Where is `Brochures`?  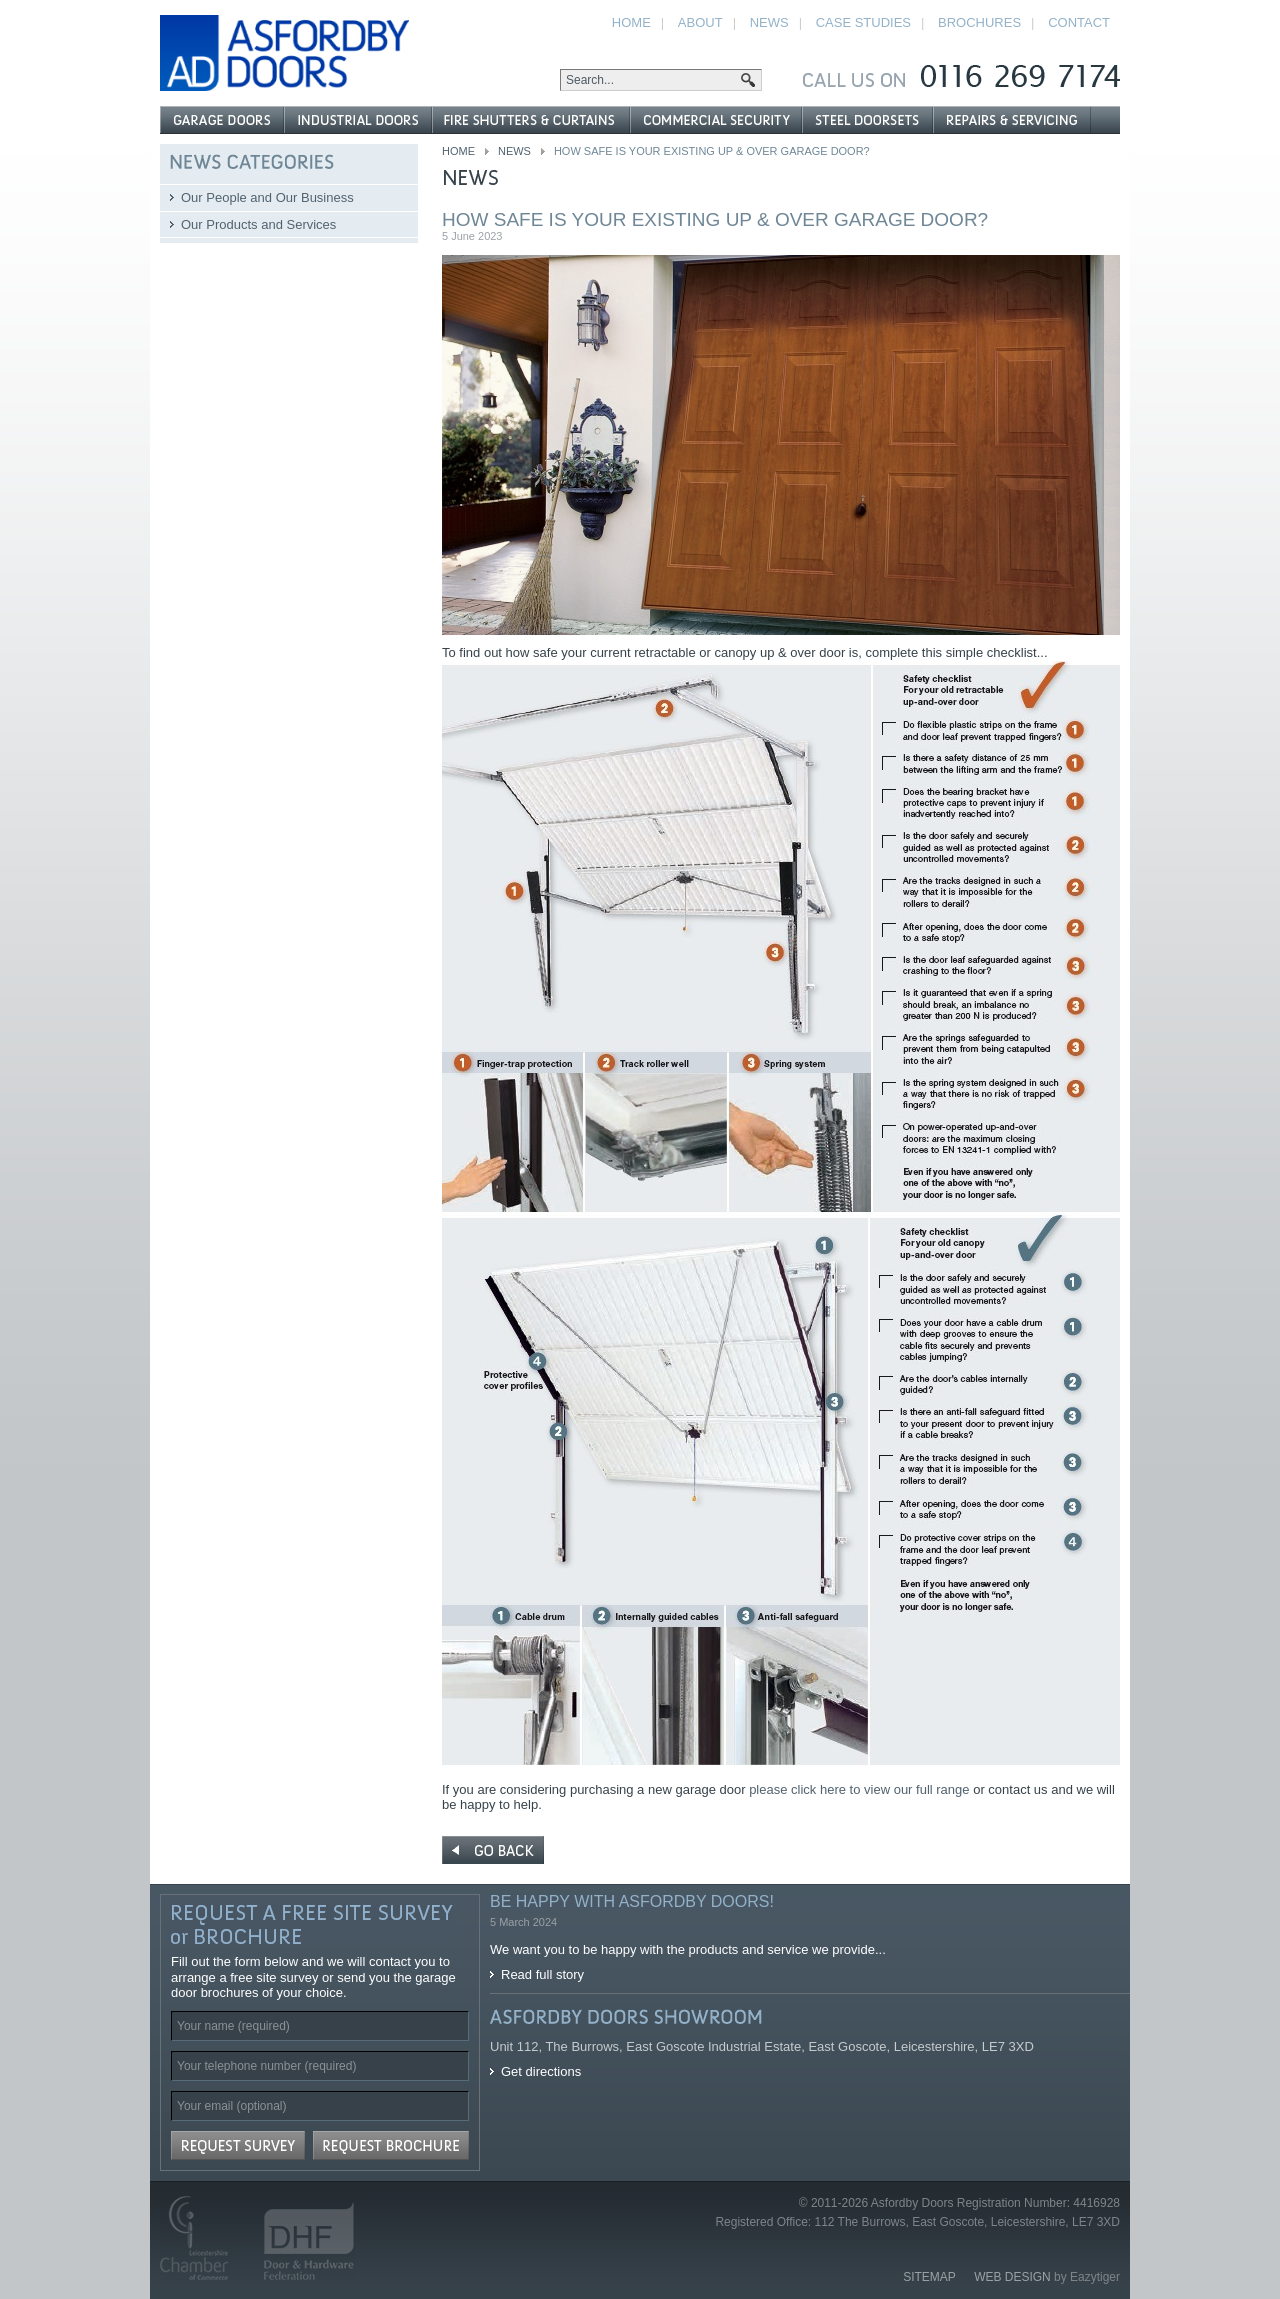 Brochures is located at coordinates (979, 22).